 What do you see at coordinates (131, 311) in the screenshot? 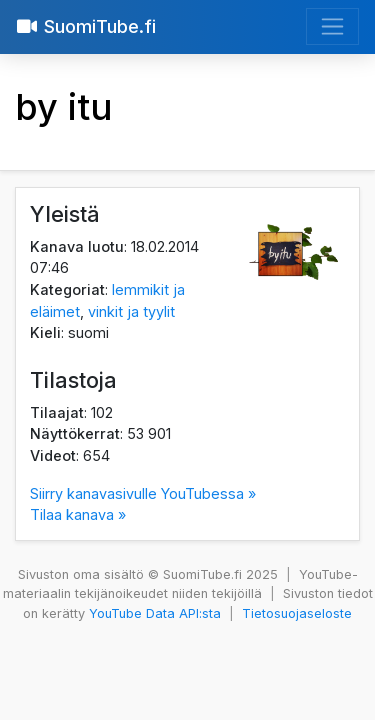
I see `vinkit ja tyylit` at bounding box center [131, 311].